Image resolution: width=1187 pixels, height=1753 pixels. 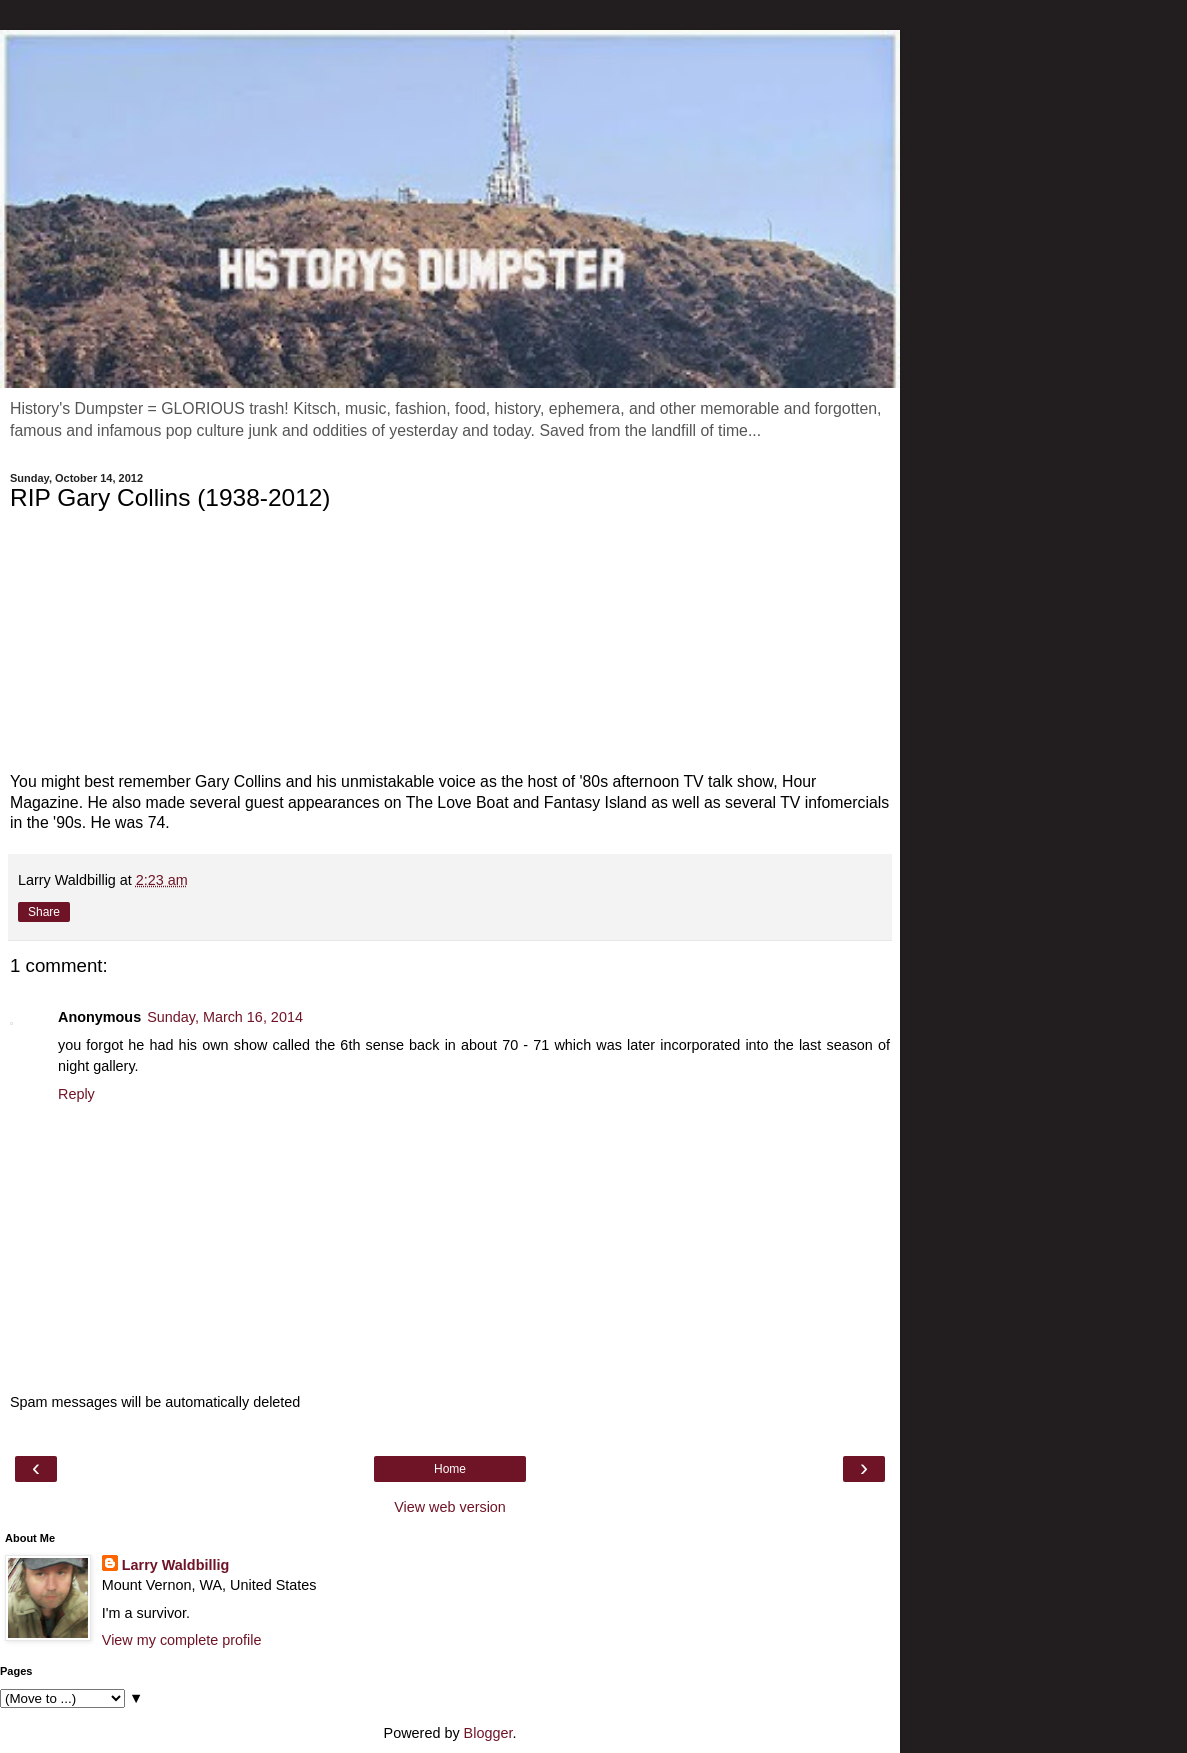 What do you see at coordinates (175, 1565) in the screenshot?
I see `Larry Waldbillig` at bounding box center [175, 1565].